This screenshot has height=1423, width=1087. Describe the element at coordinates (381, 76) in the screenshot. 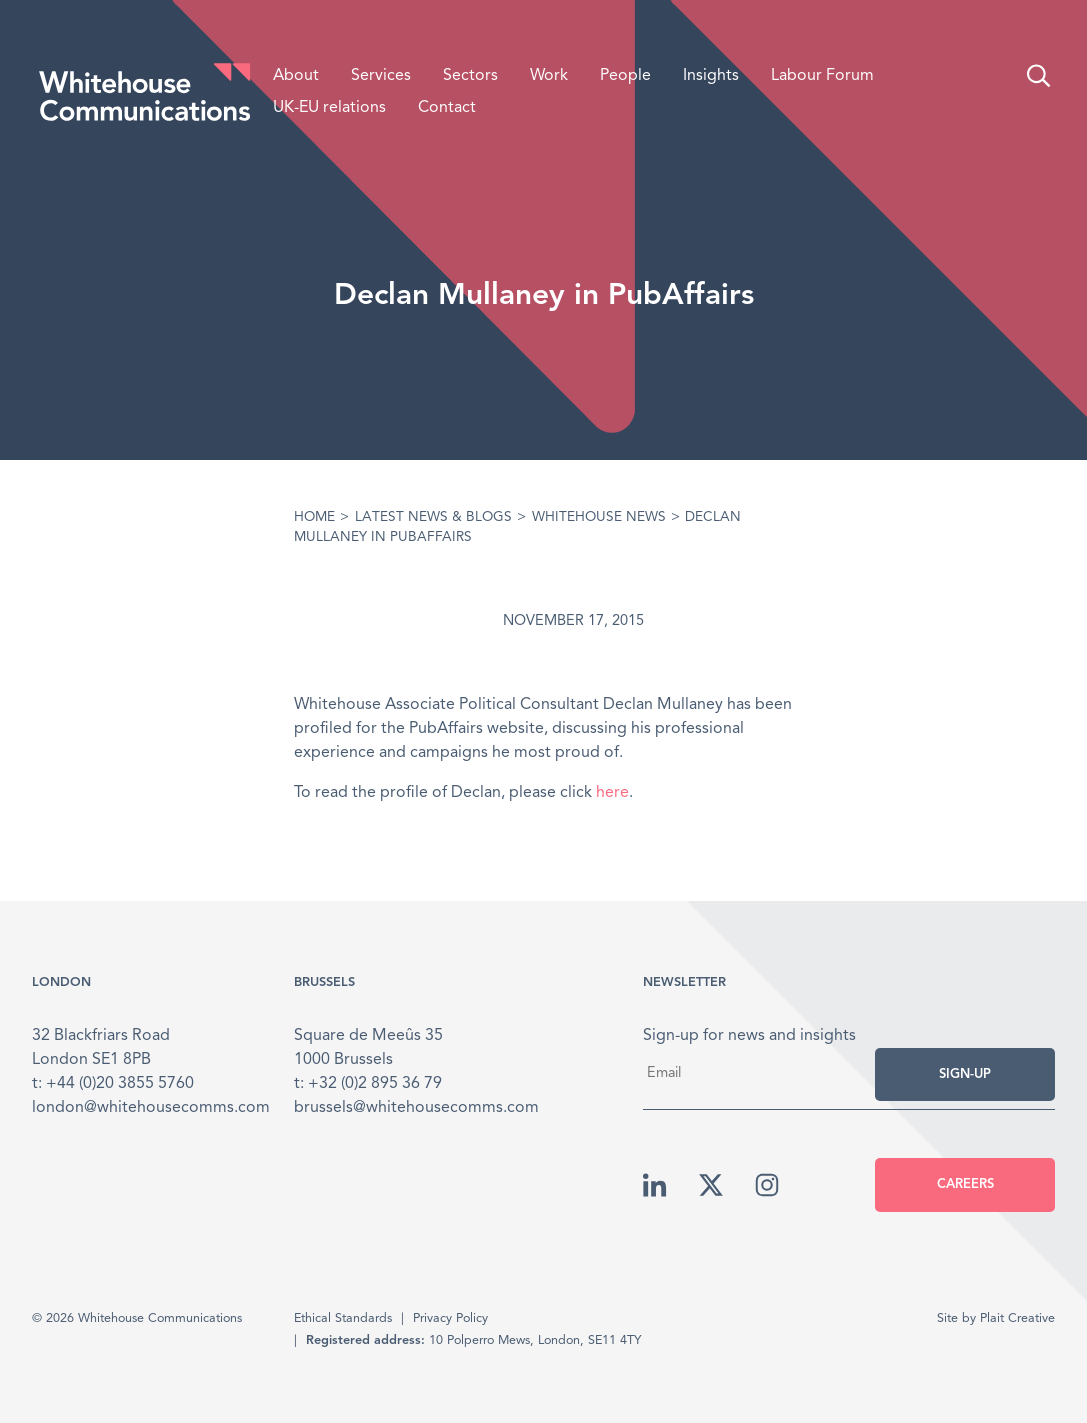

I see `Services` at that location.